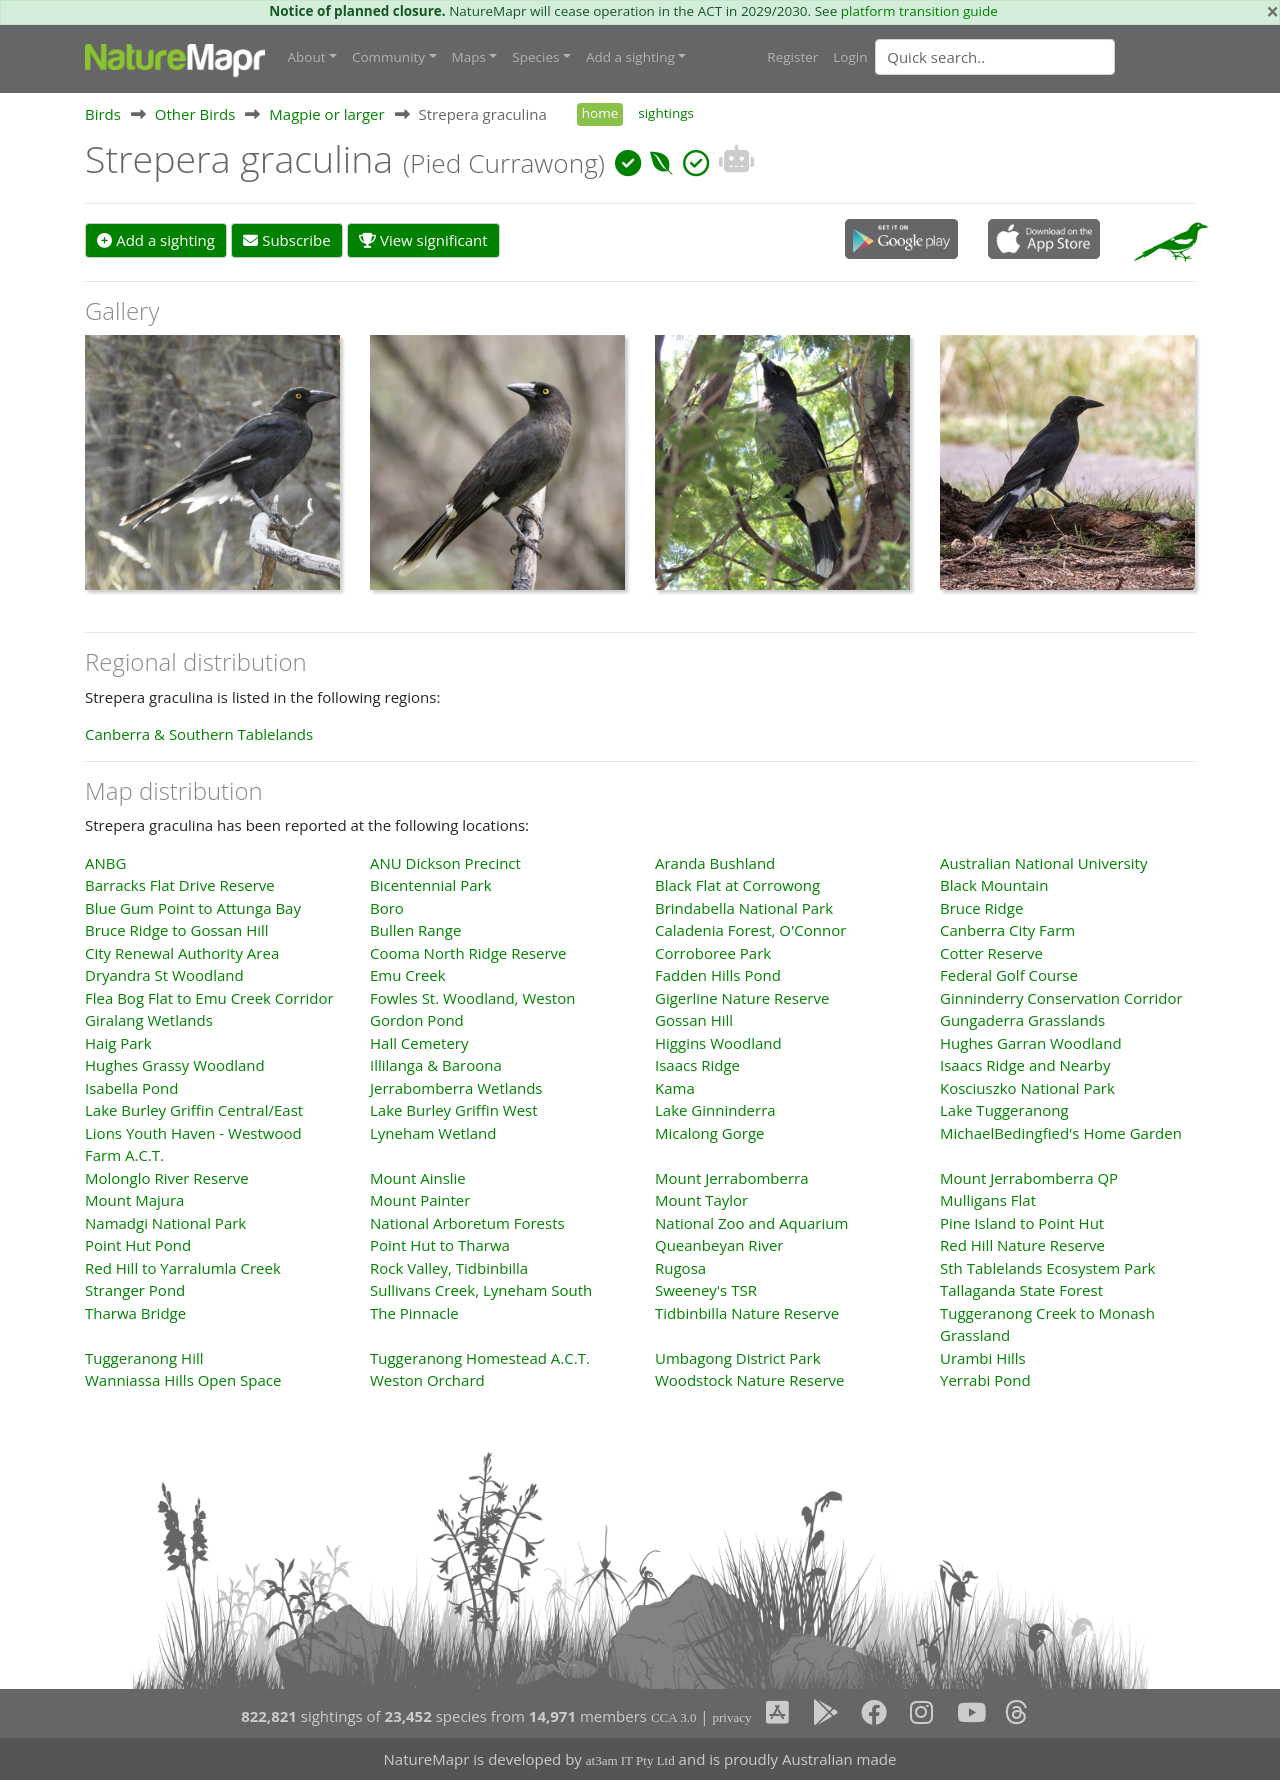  I want to click on Add a sighting, so click(156, 240).